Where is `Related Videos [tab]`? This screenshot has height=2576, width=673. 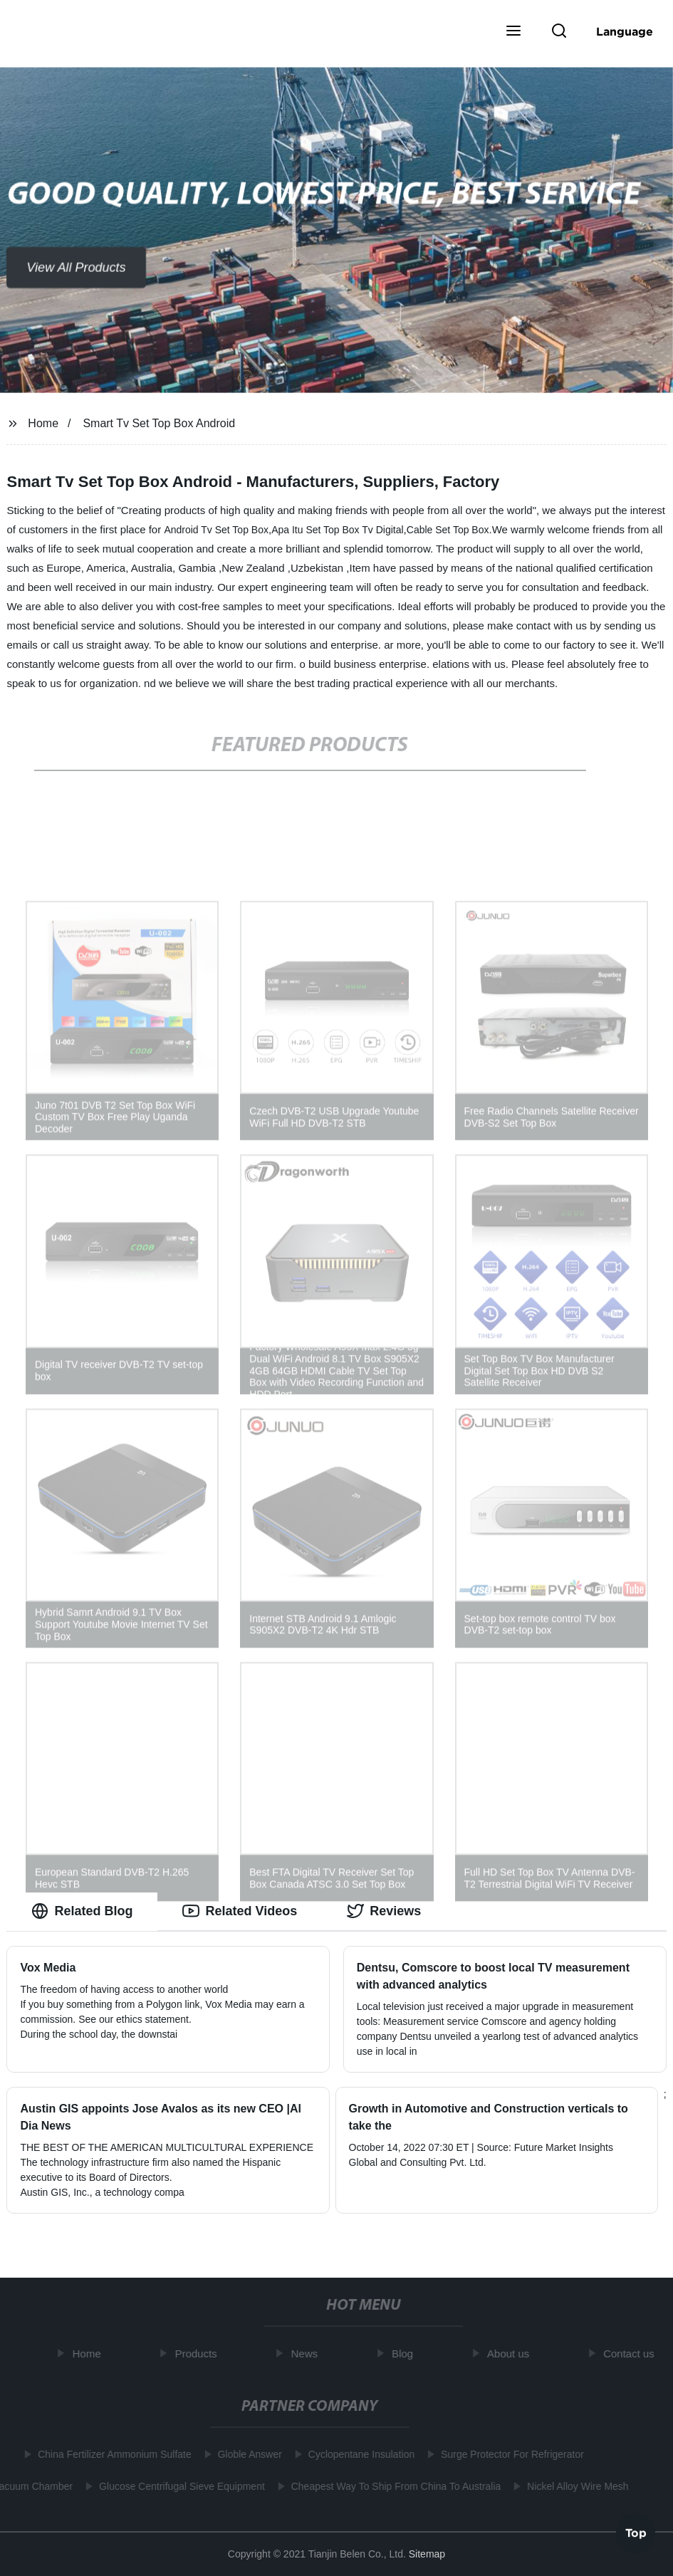
Related Videos [tab] is located at coordinates (239, 1911).